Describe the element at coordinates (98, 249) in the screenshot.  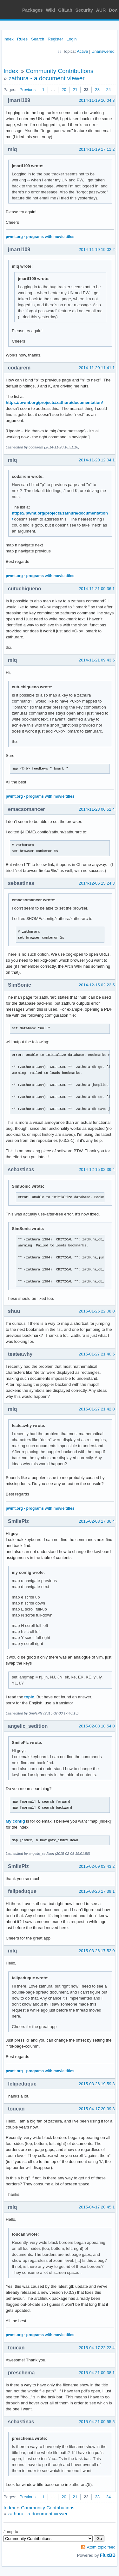
I see `2014-11-19 19:02:28` at that location.